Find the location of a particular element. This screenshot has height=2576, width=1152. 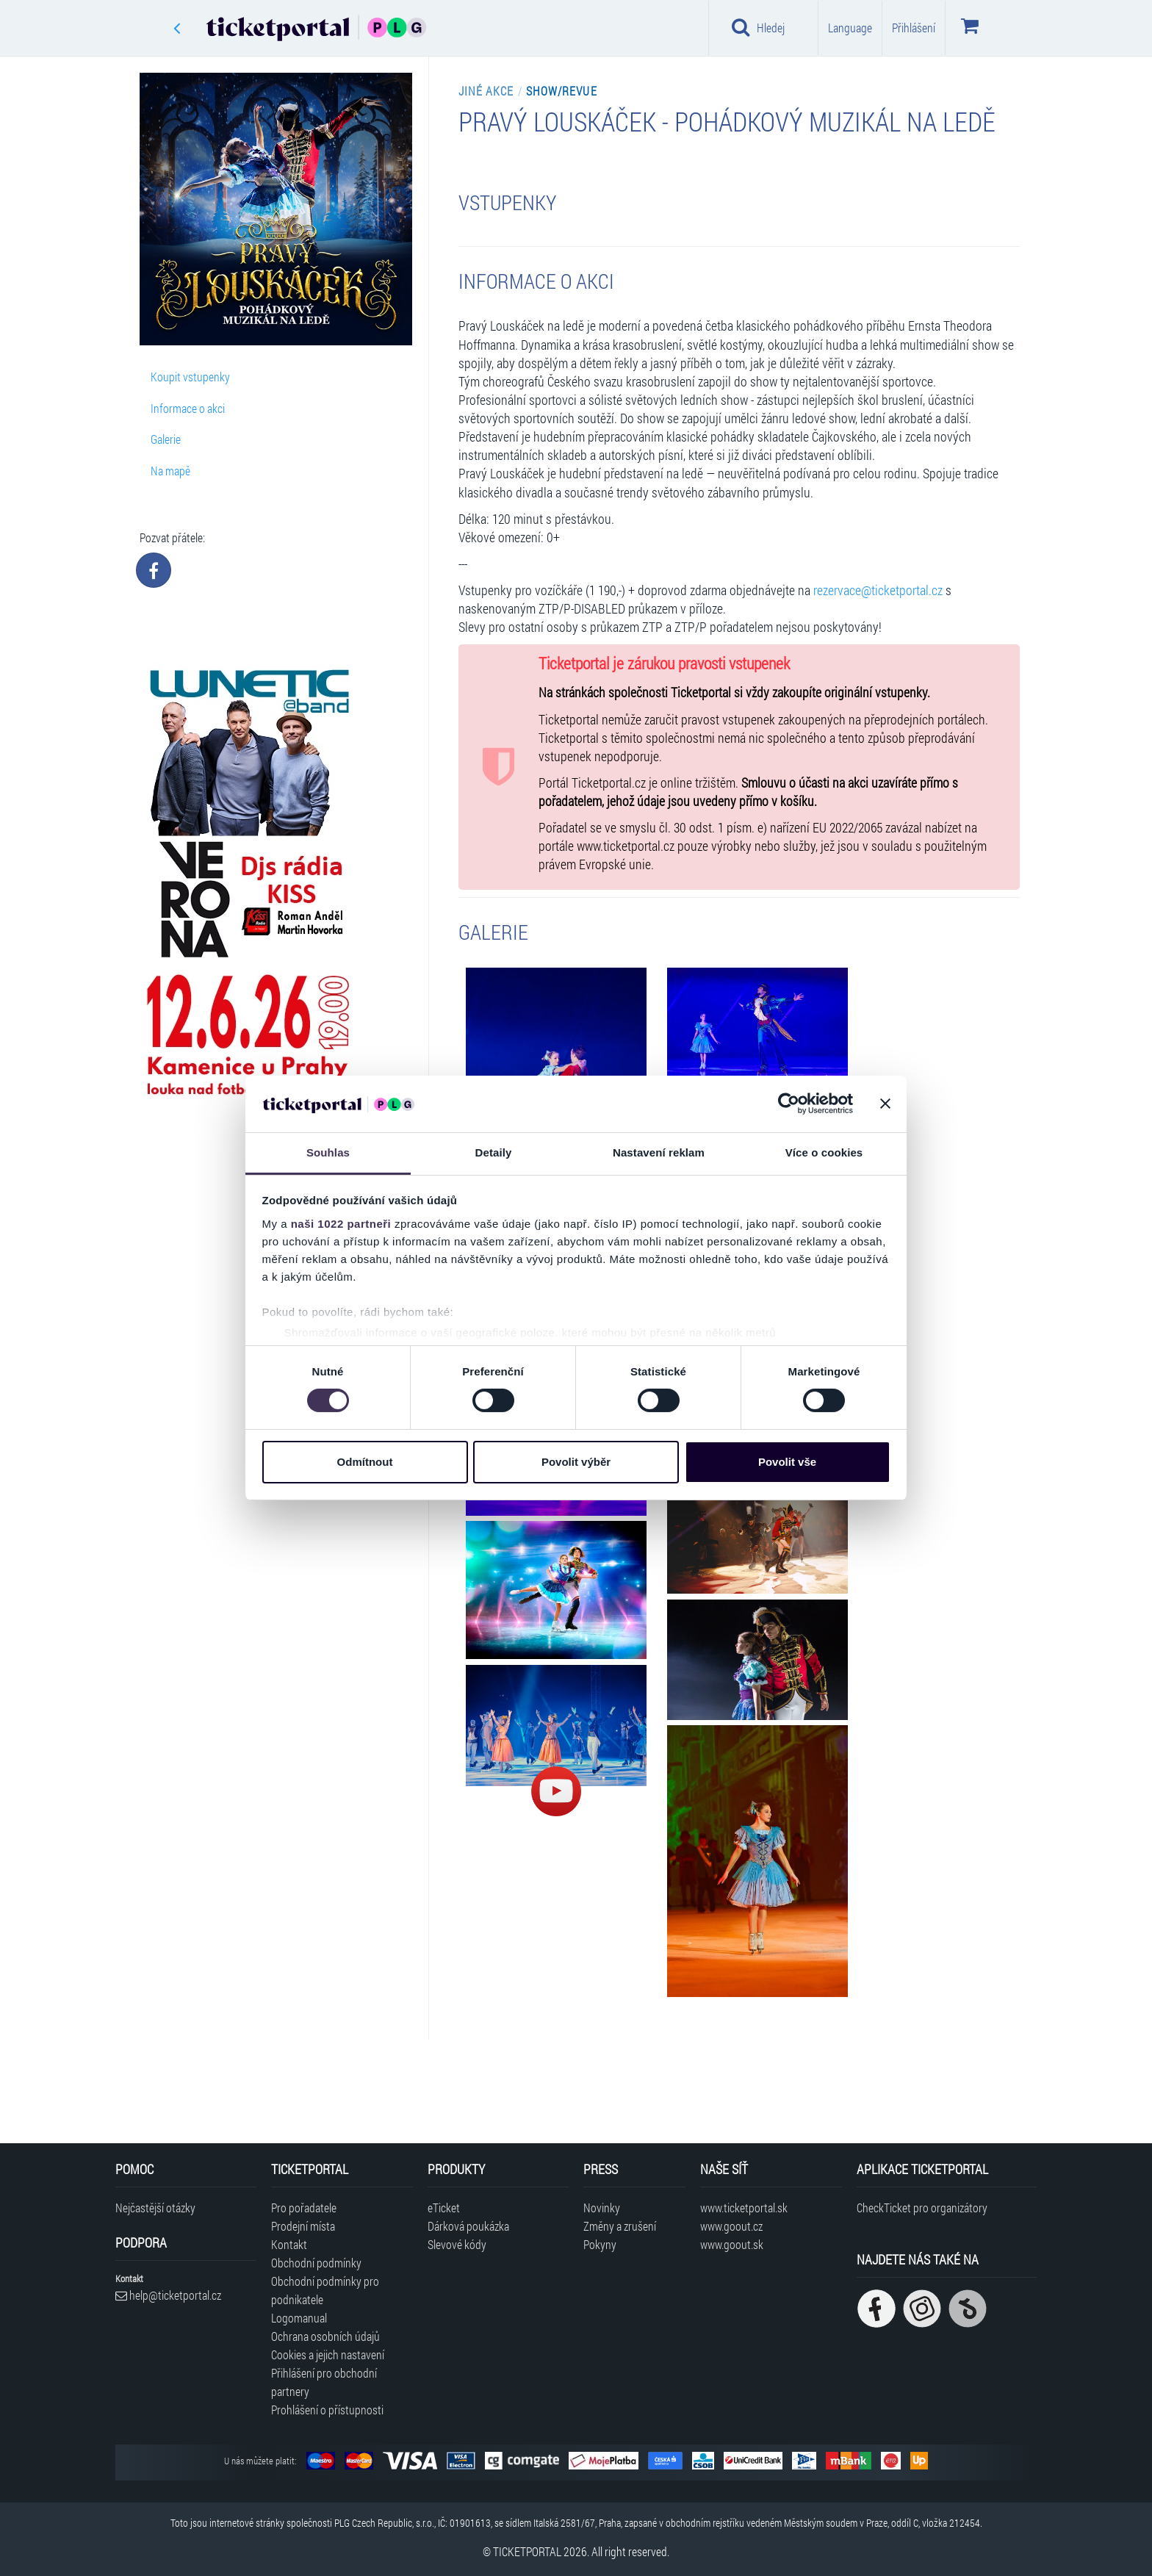

Kontakt is located at coordinates (289, 2244).